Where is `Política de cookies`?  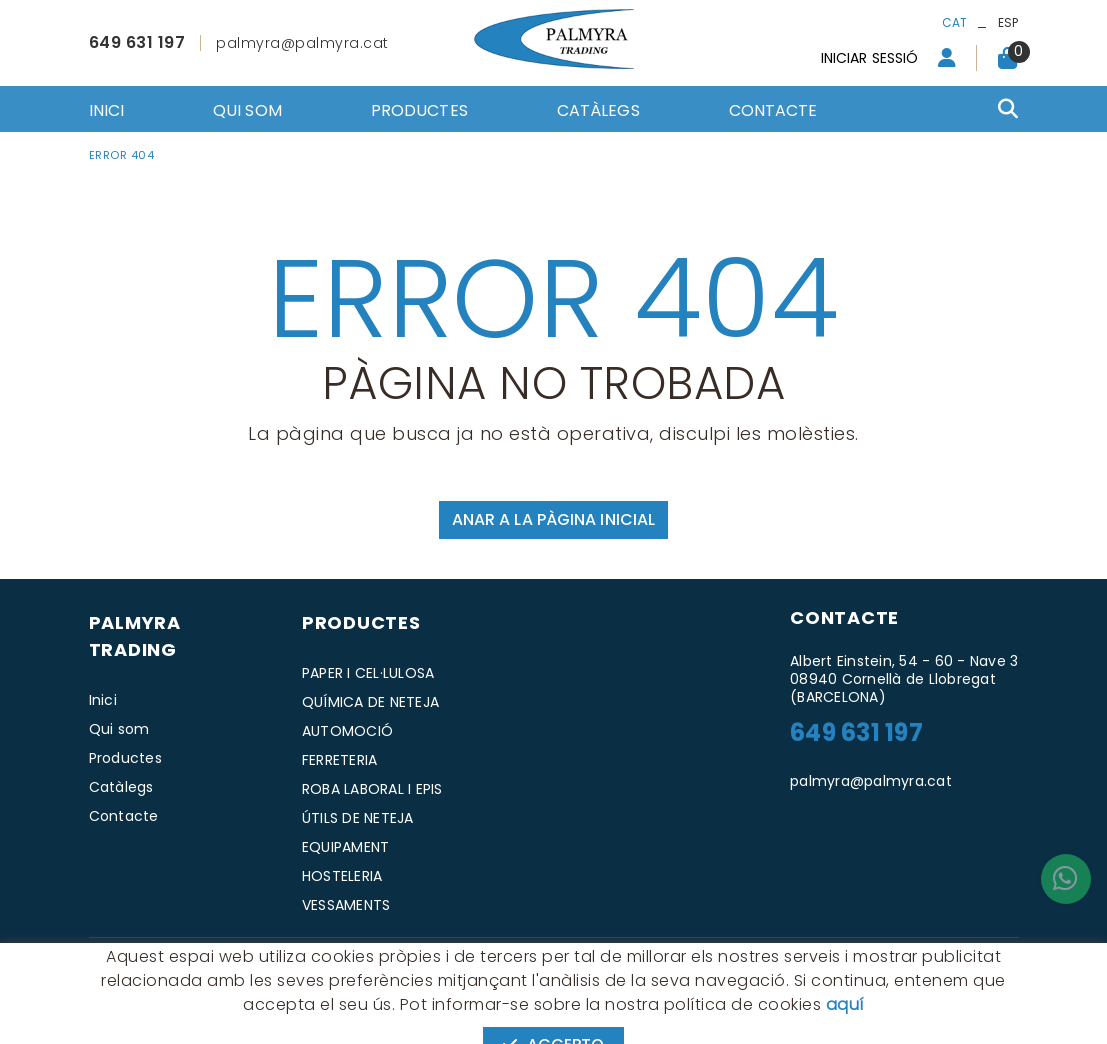 Política de cookies is located at coordinates (149, 962).